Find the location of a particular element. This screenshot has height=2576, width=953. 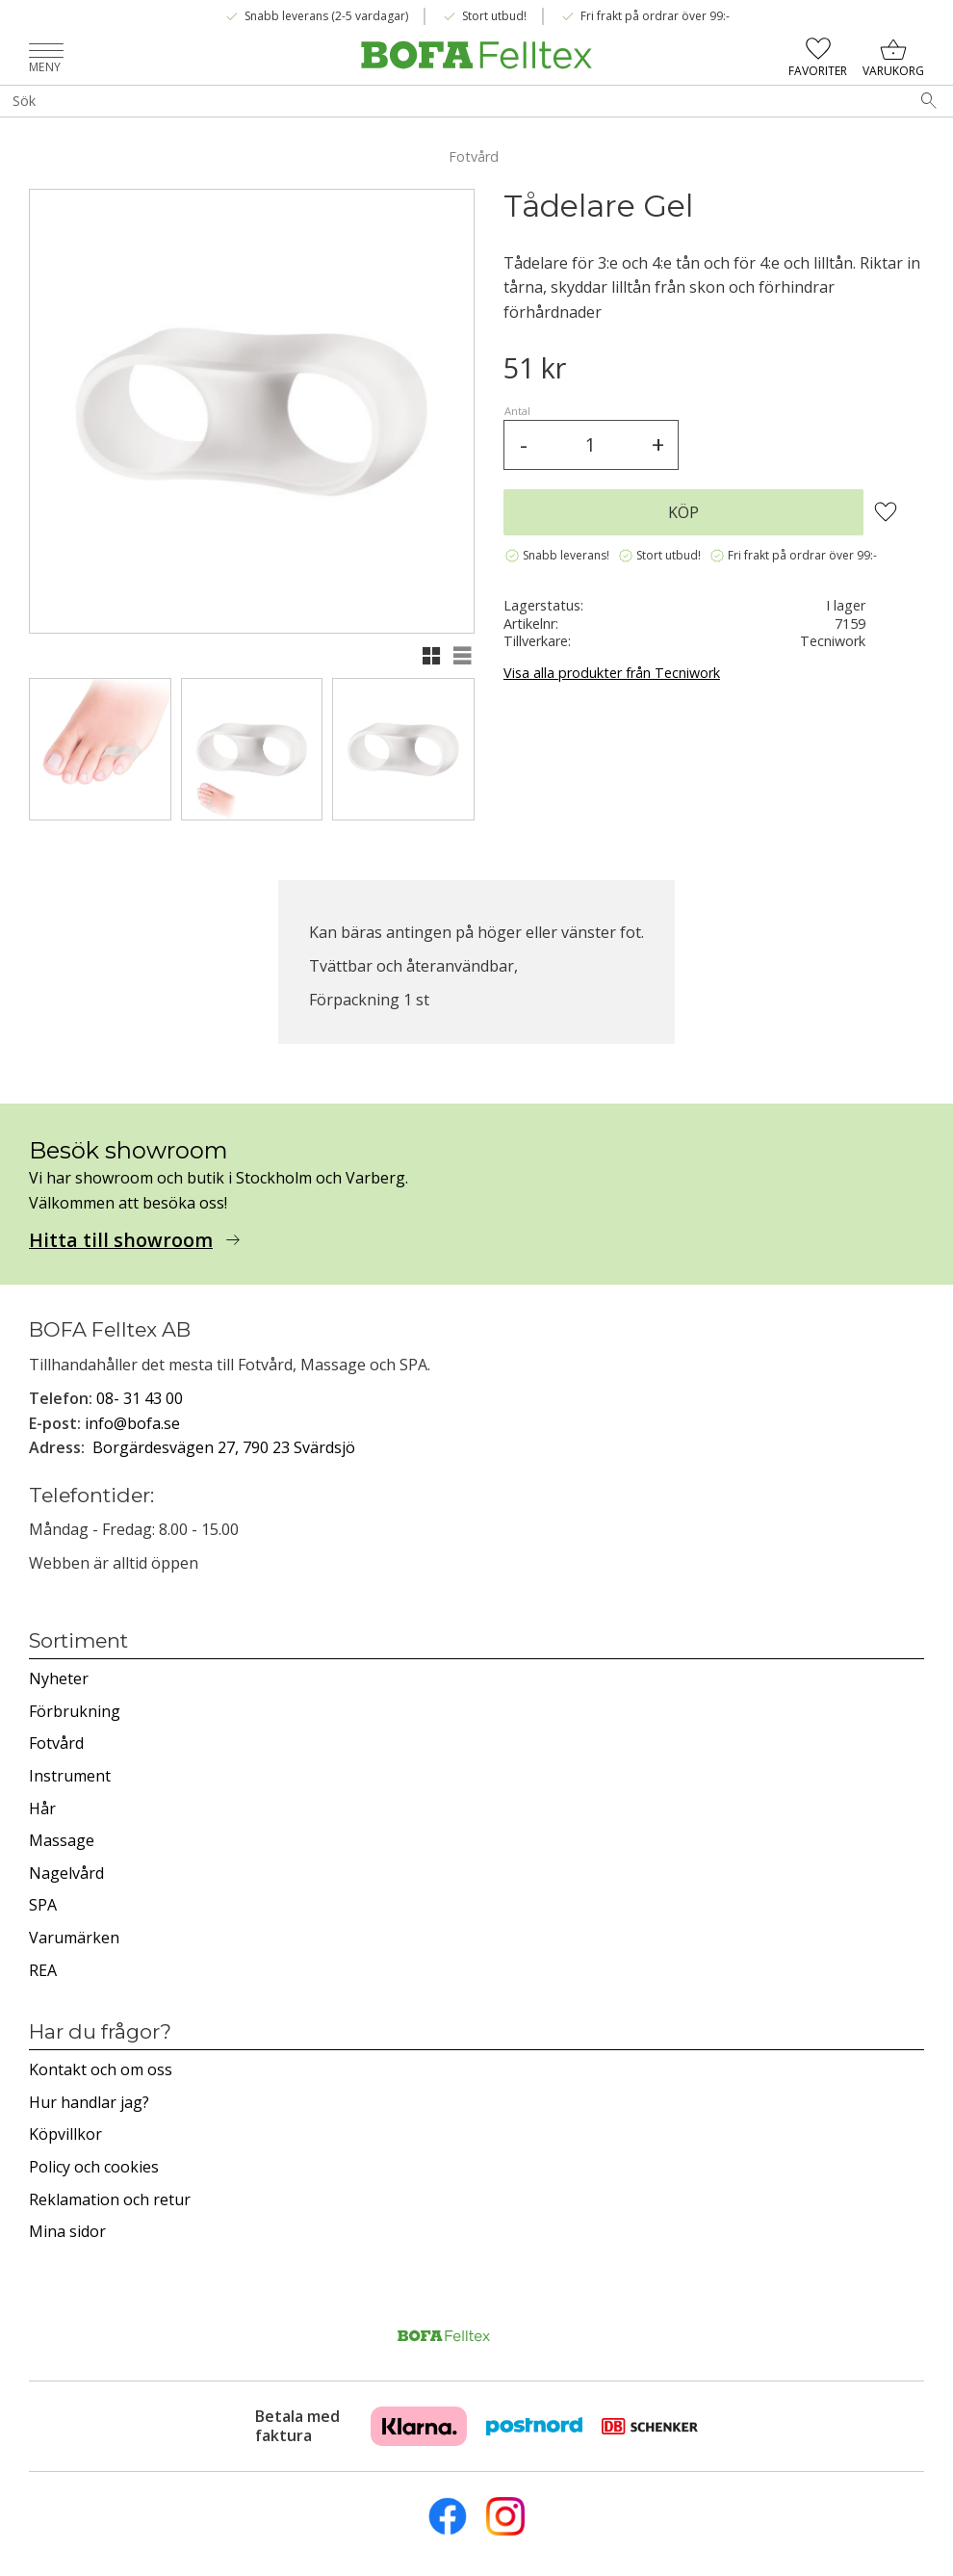

Förbrukning [menuitem] is located at coordinates (74, 1711).